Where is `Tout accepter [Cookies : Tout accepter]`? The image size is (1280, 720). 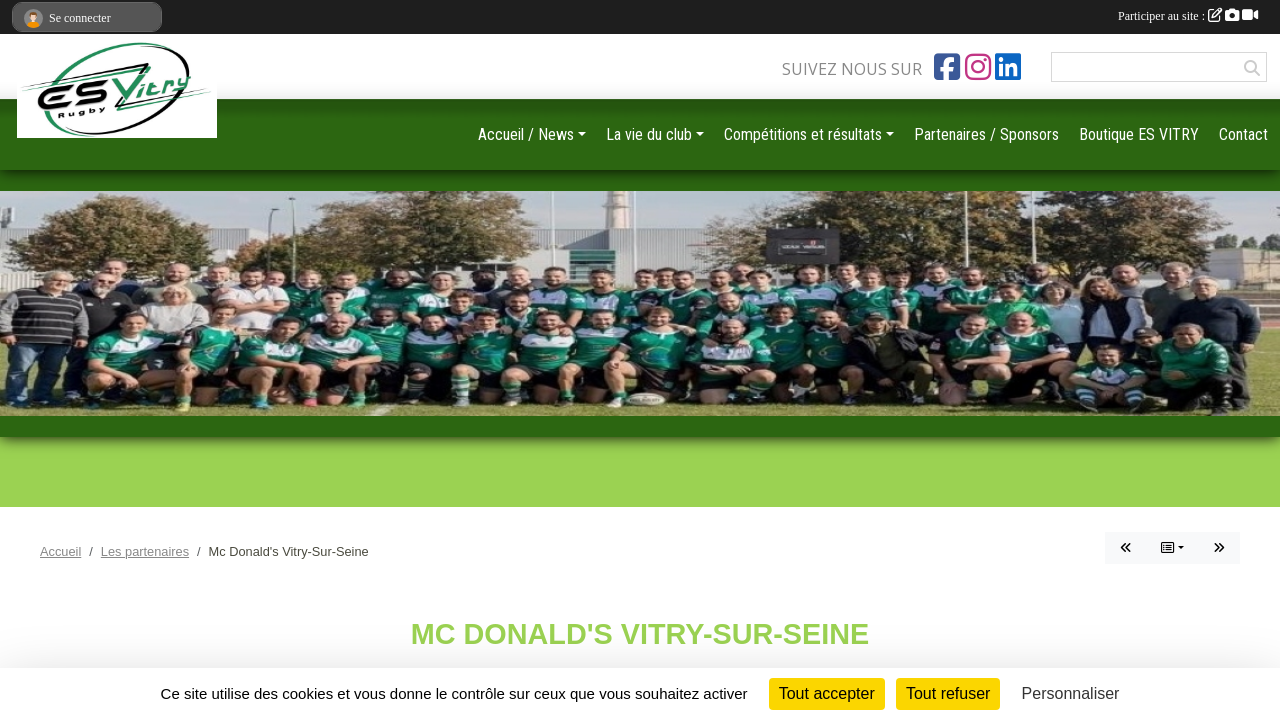 Tout accepter [Cookies : Tout accepter] is located at coordinates (827, 693).